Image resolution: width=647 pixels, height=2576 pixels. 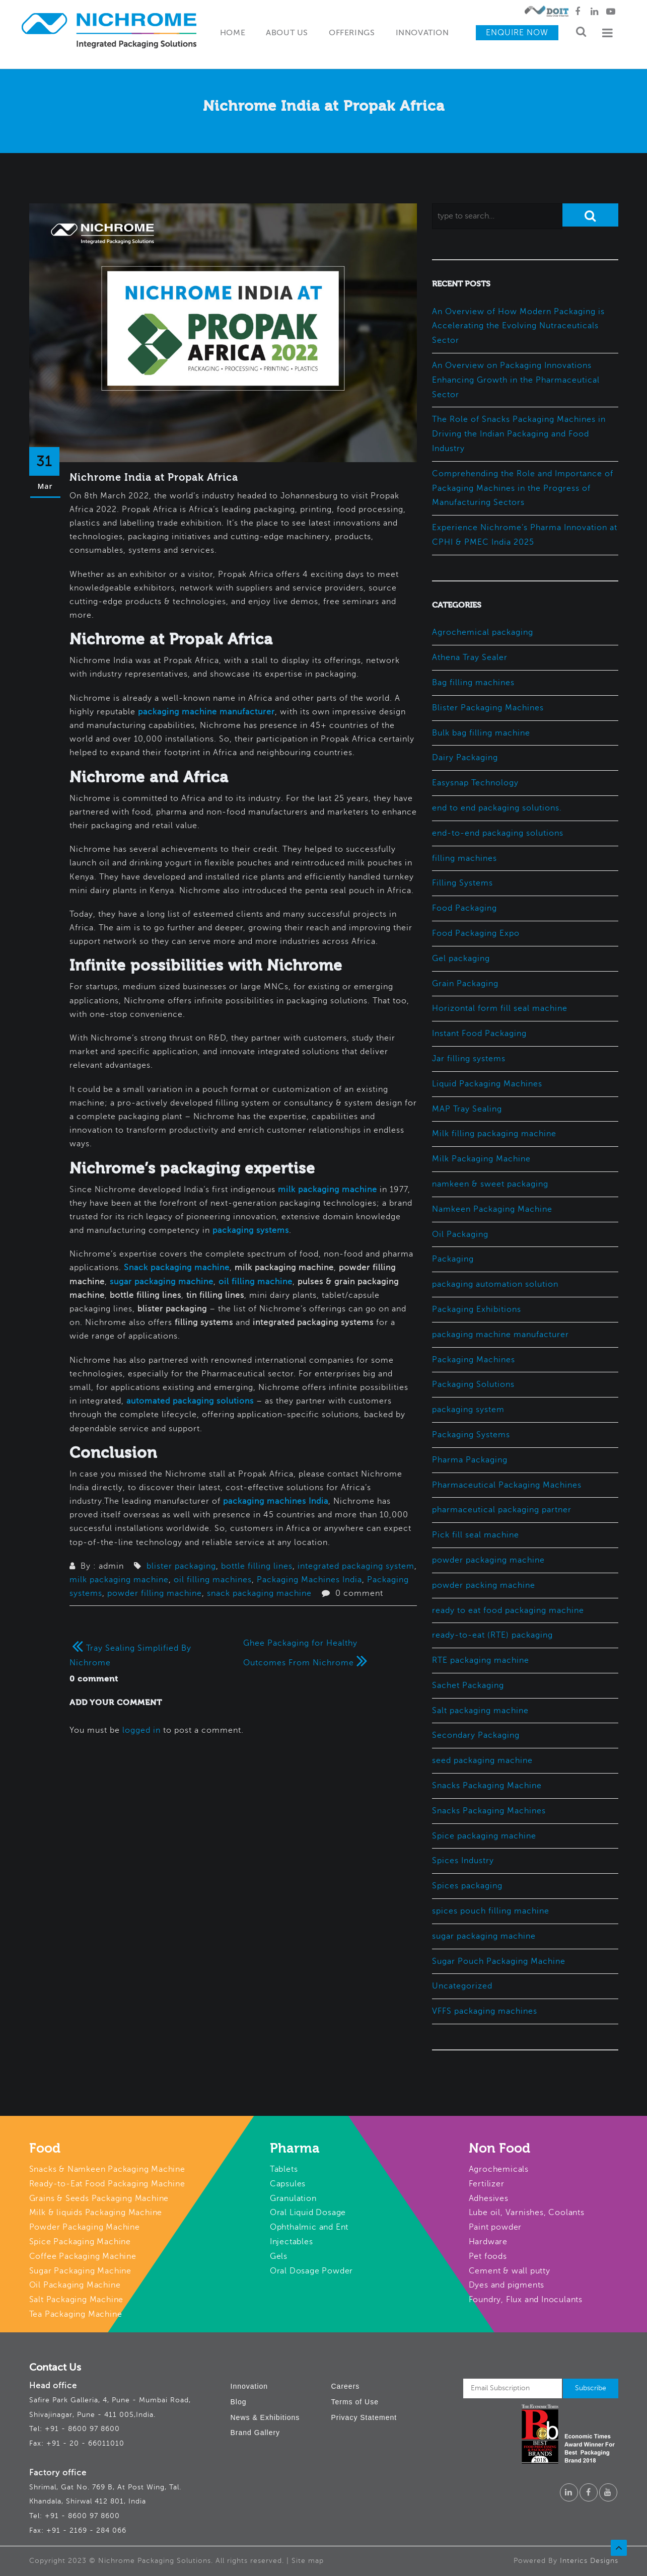 I want to click on Pick fill seal machine, so click(x=475, y=1534).